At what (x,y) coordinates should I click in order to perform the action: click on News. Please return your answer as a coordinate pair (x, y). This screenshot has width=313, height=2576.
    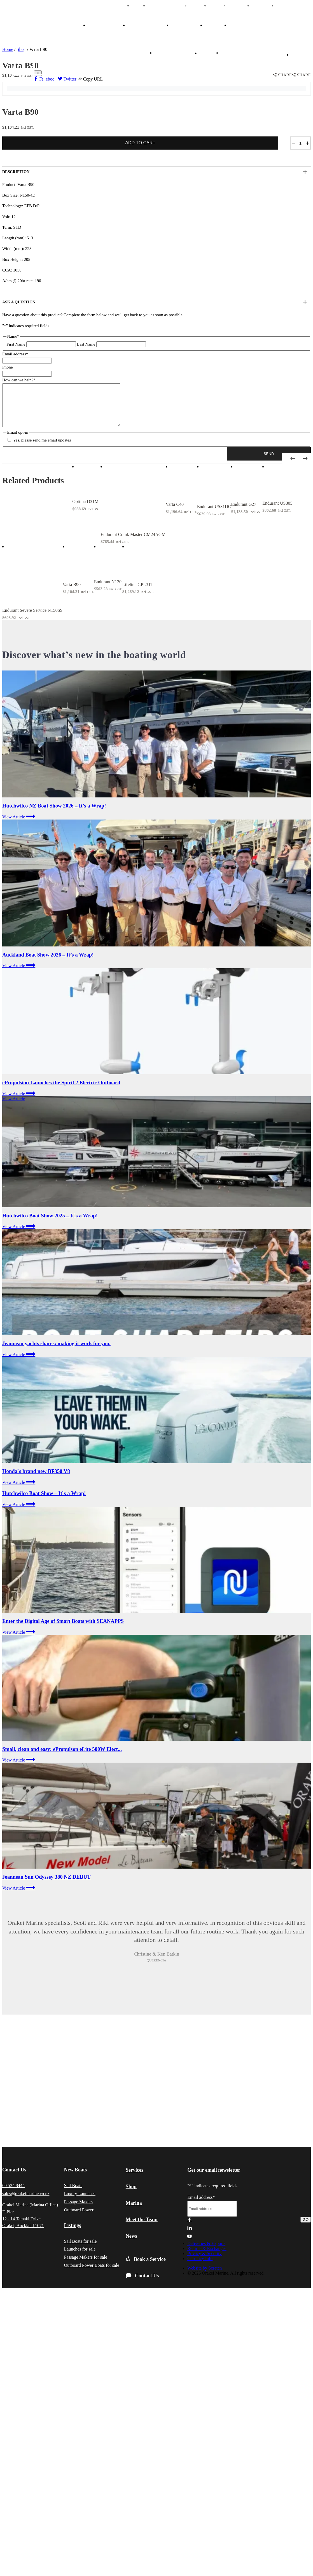
    Looking at the image, I should click on (222, 5).